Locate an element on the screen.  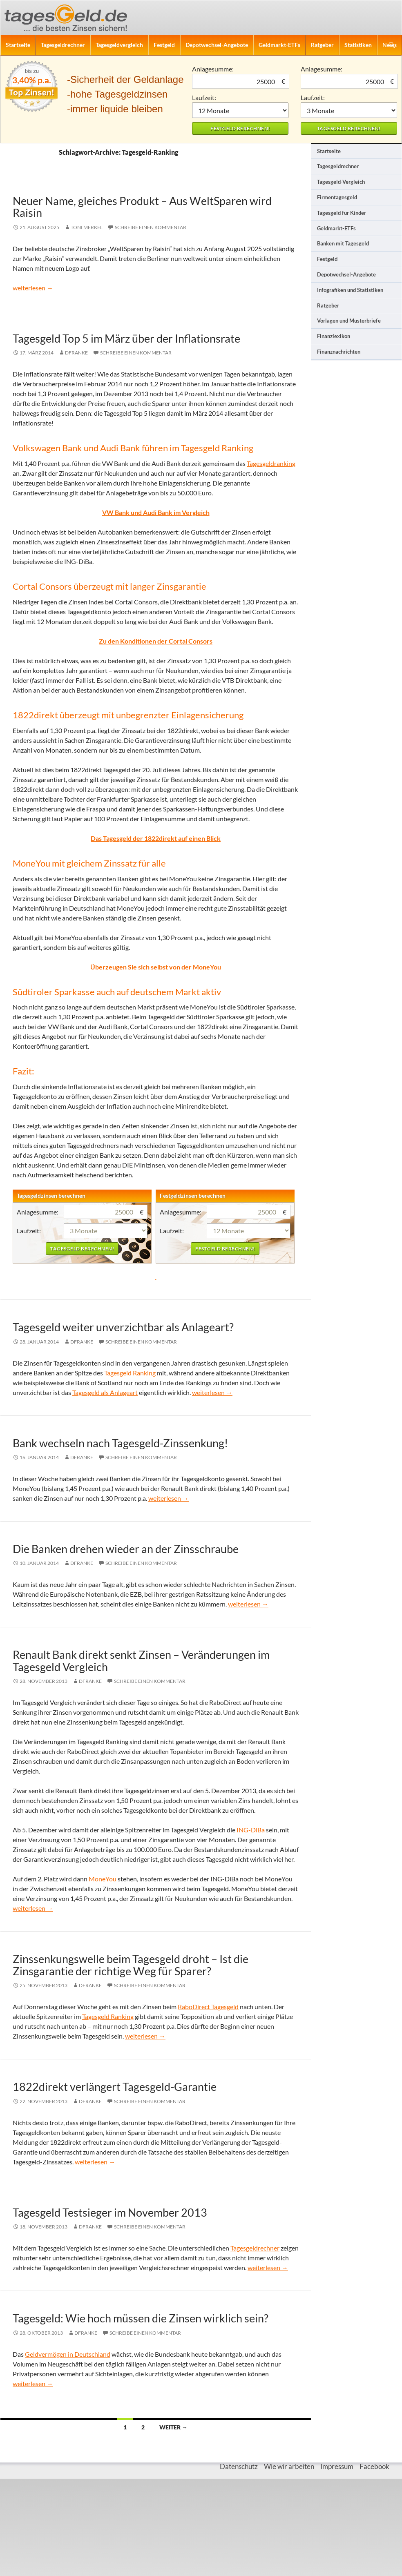
Tagesgeldvergleich is located at coordinates (119, 44).